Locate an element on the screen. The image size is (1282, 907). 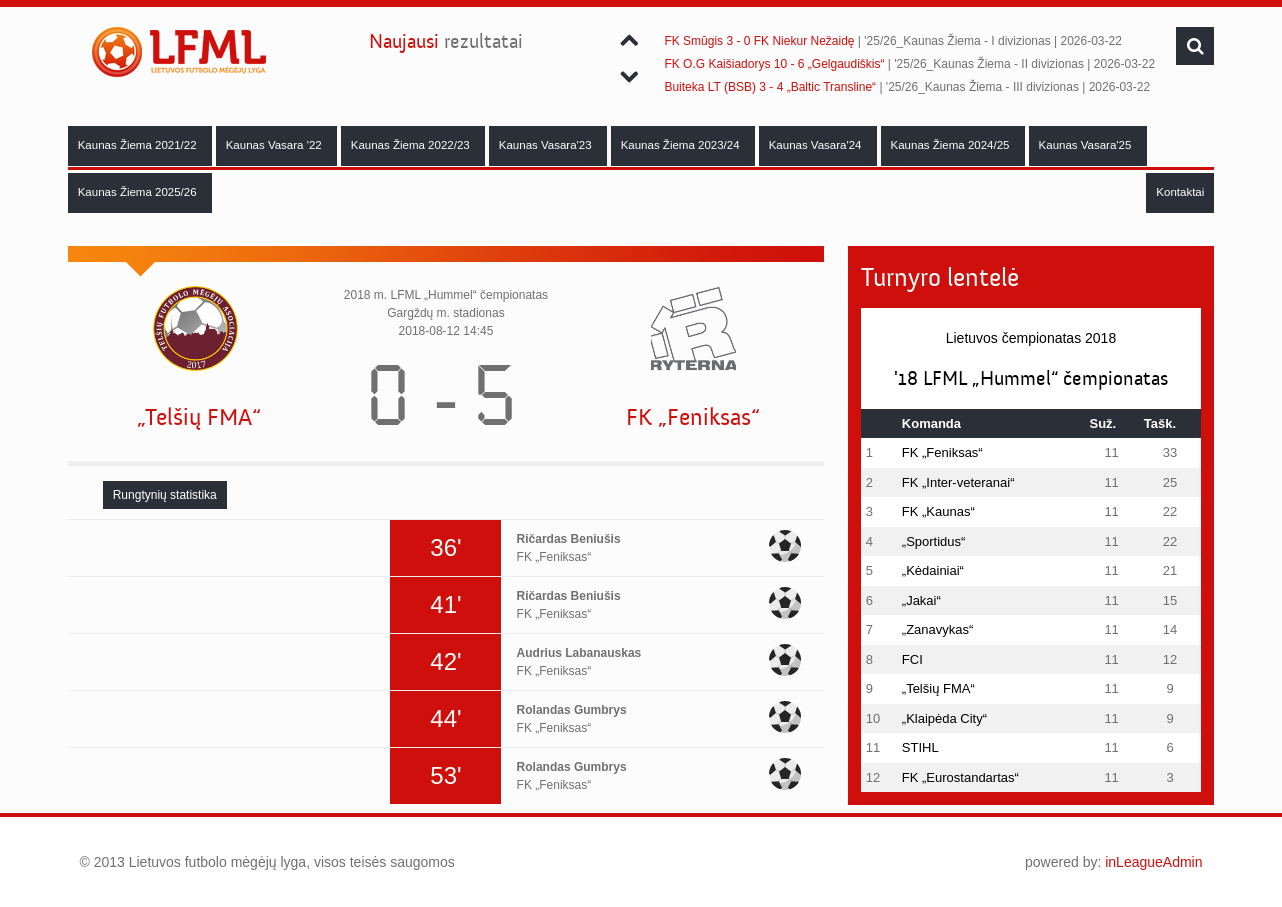
FK „Eurostandartas“ is located at coordinates (960, 777).